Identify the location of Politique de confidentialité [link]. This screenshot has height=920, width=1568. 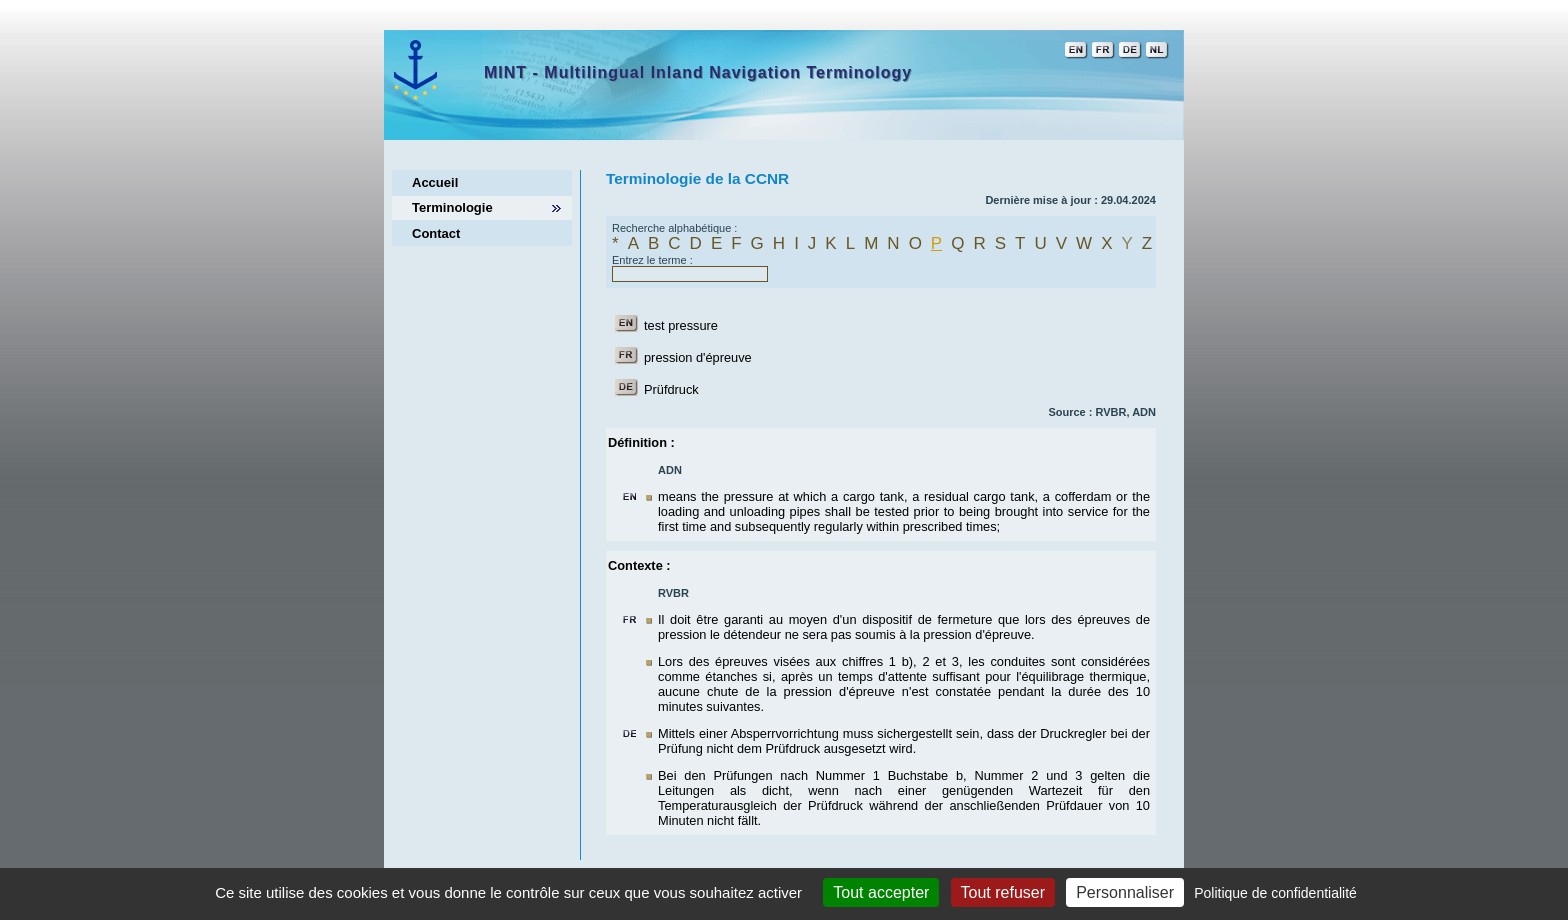
(1275, 893).